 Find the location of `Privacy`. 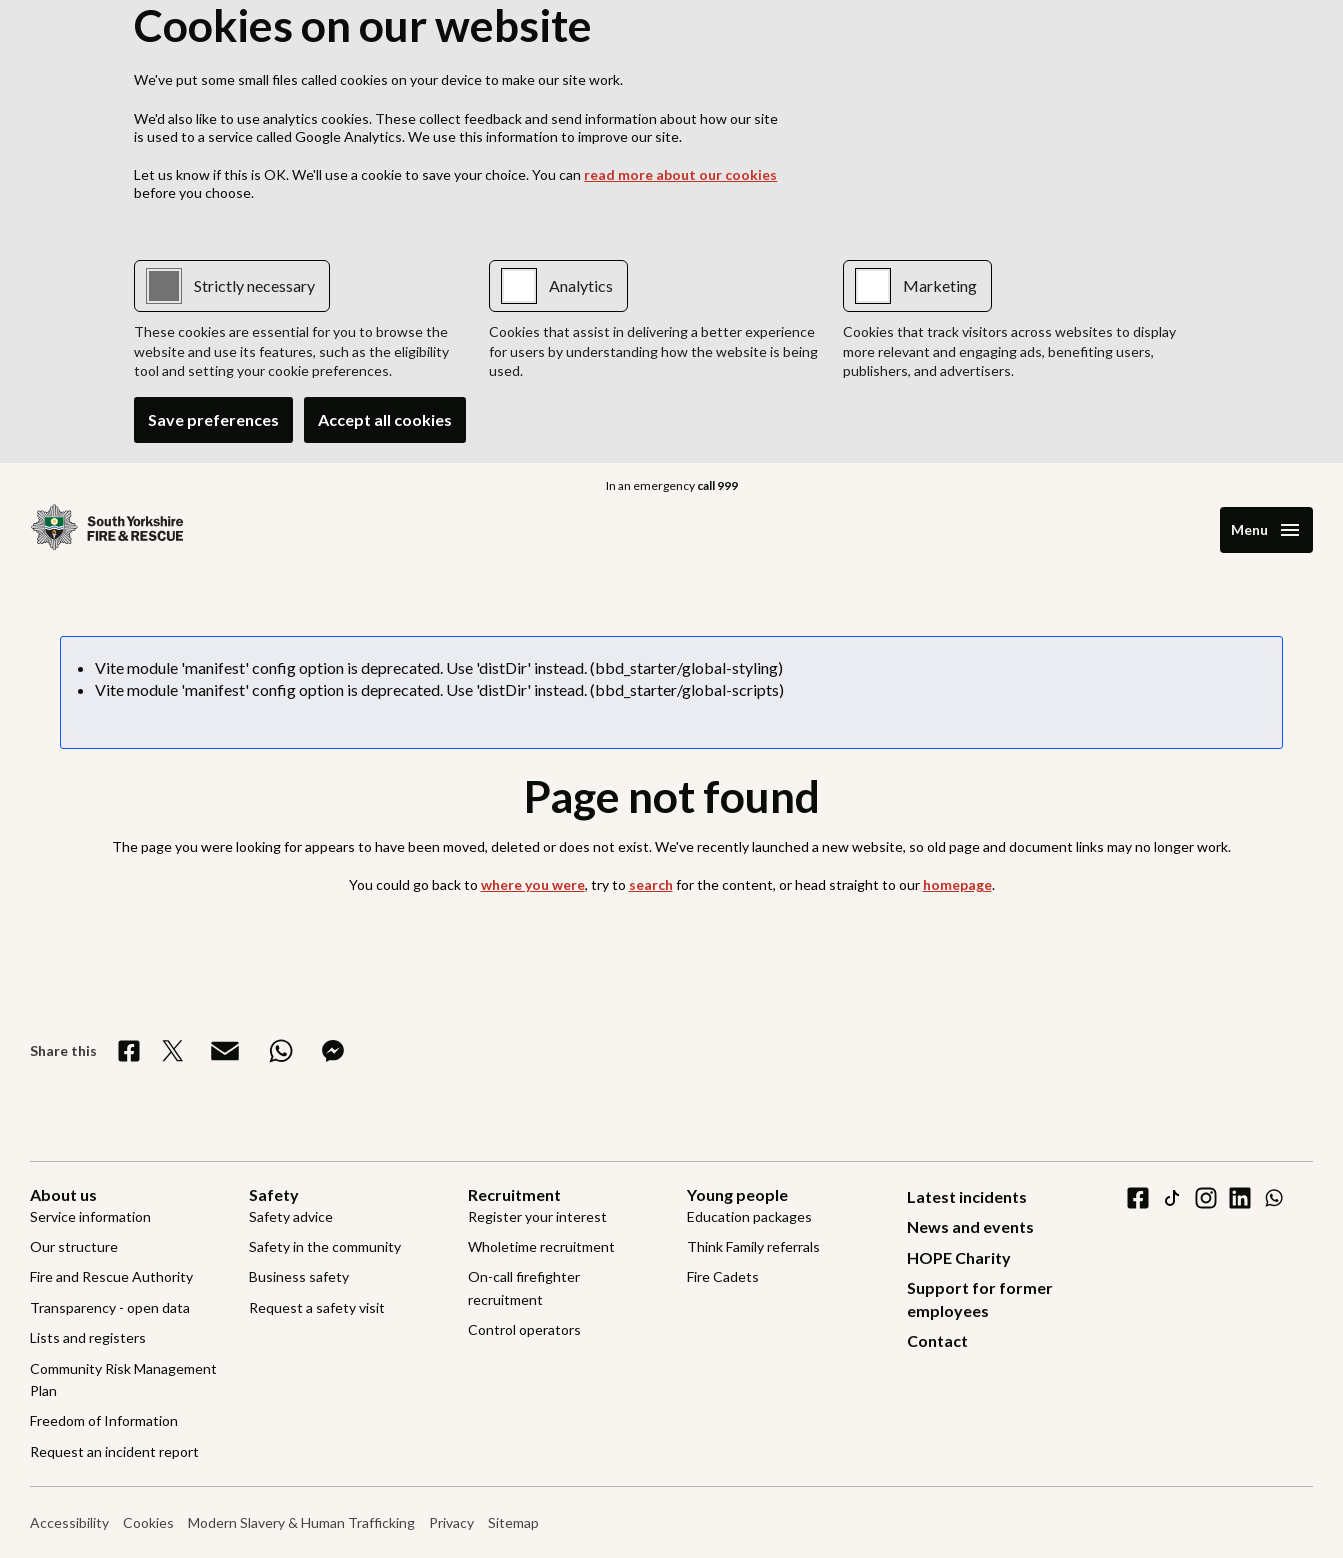

Privacy is located at coordinates (451, 1522).